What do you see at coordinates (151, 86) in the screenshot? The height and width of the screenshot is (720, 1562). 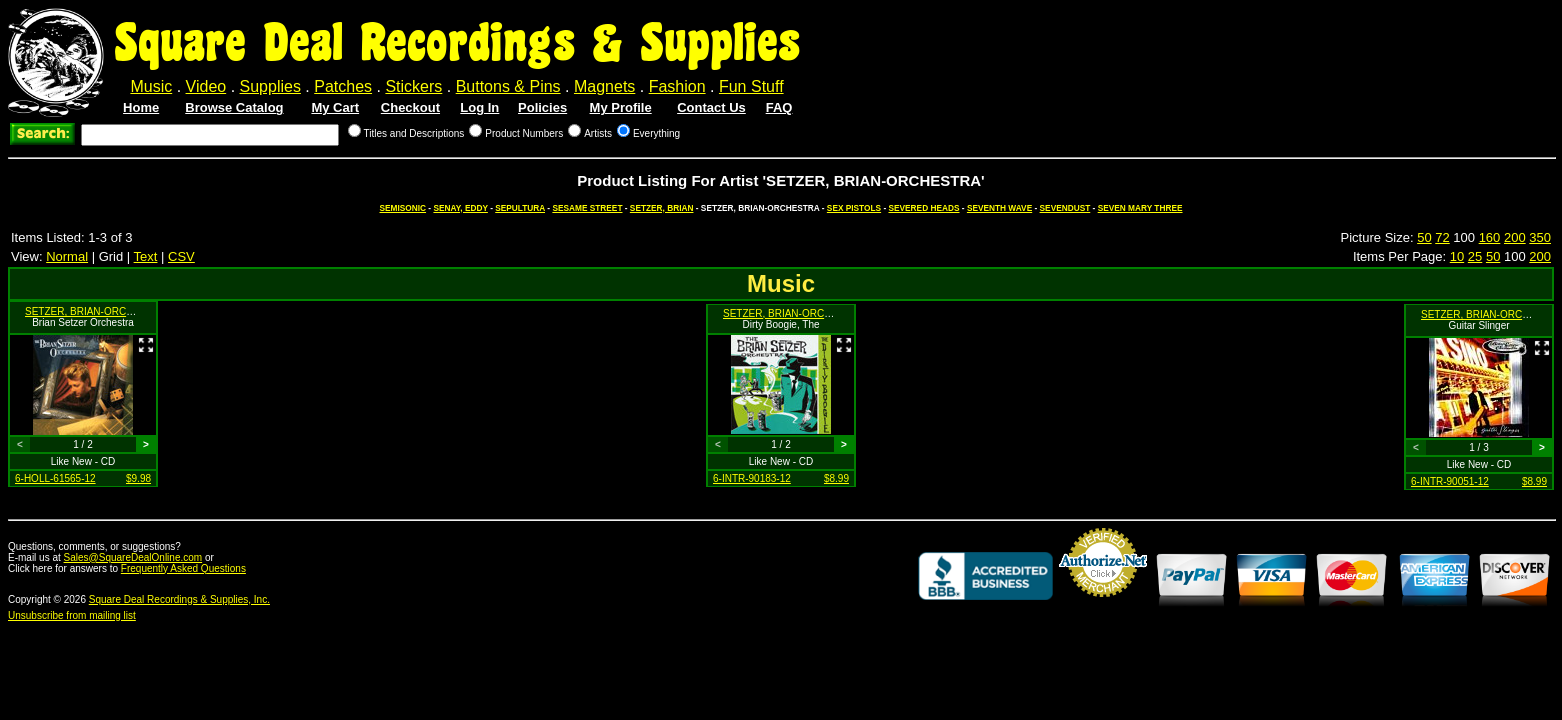 I see `Music` at bounding box center [151, 86].